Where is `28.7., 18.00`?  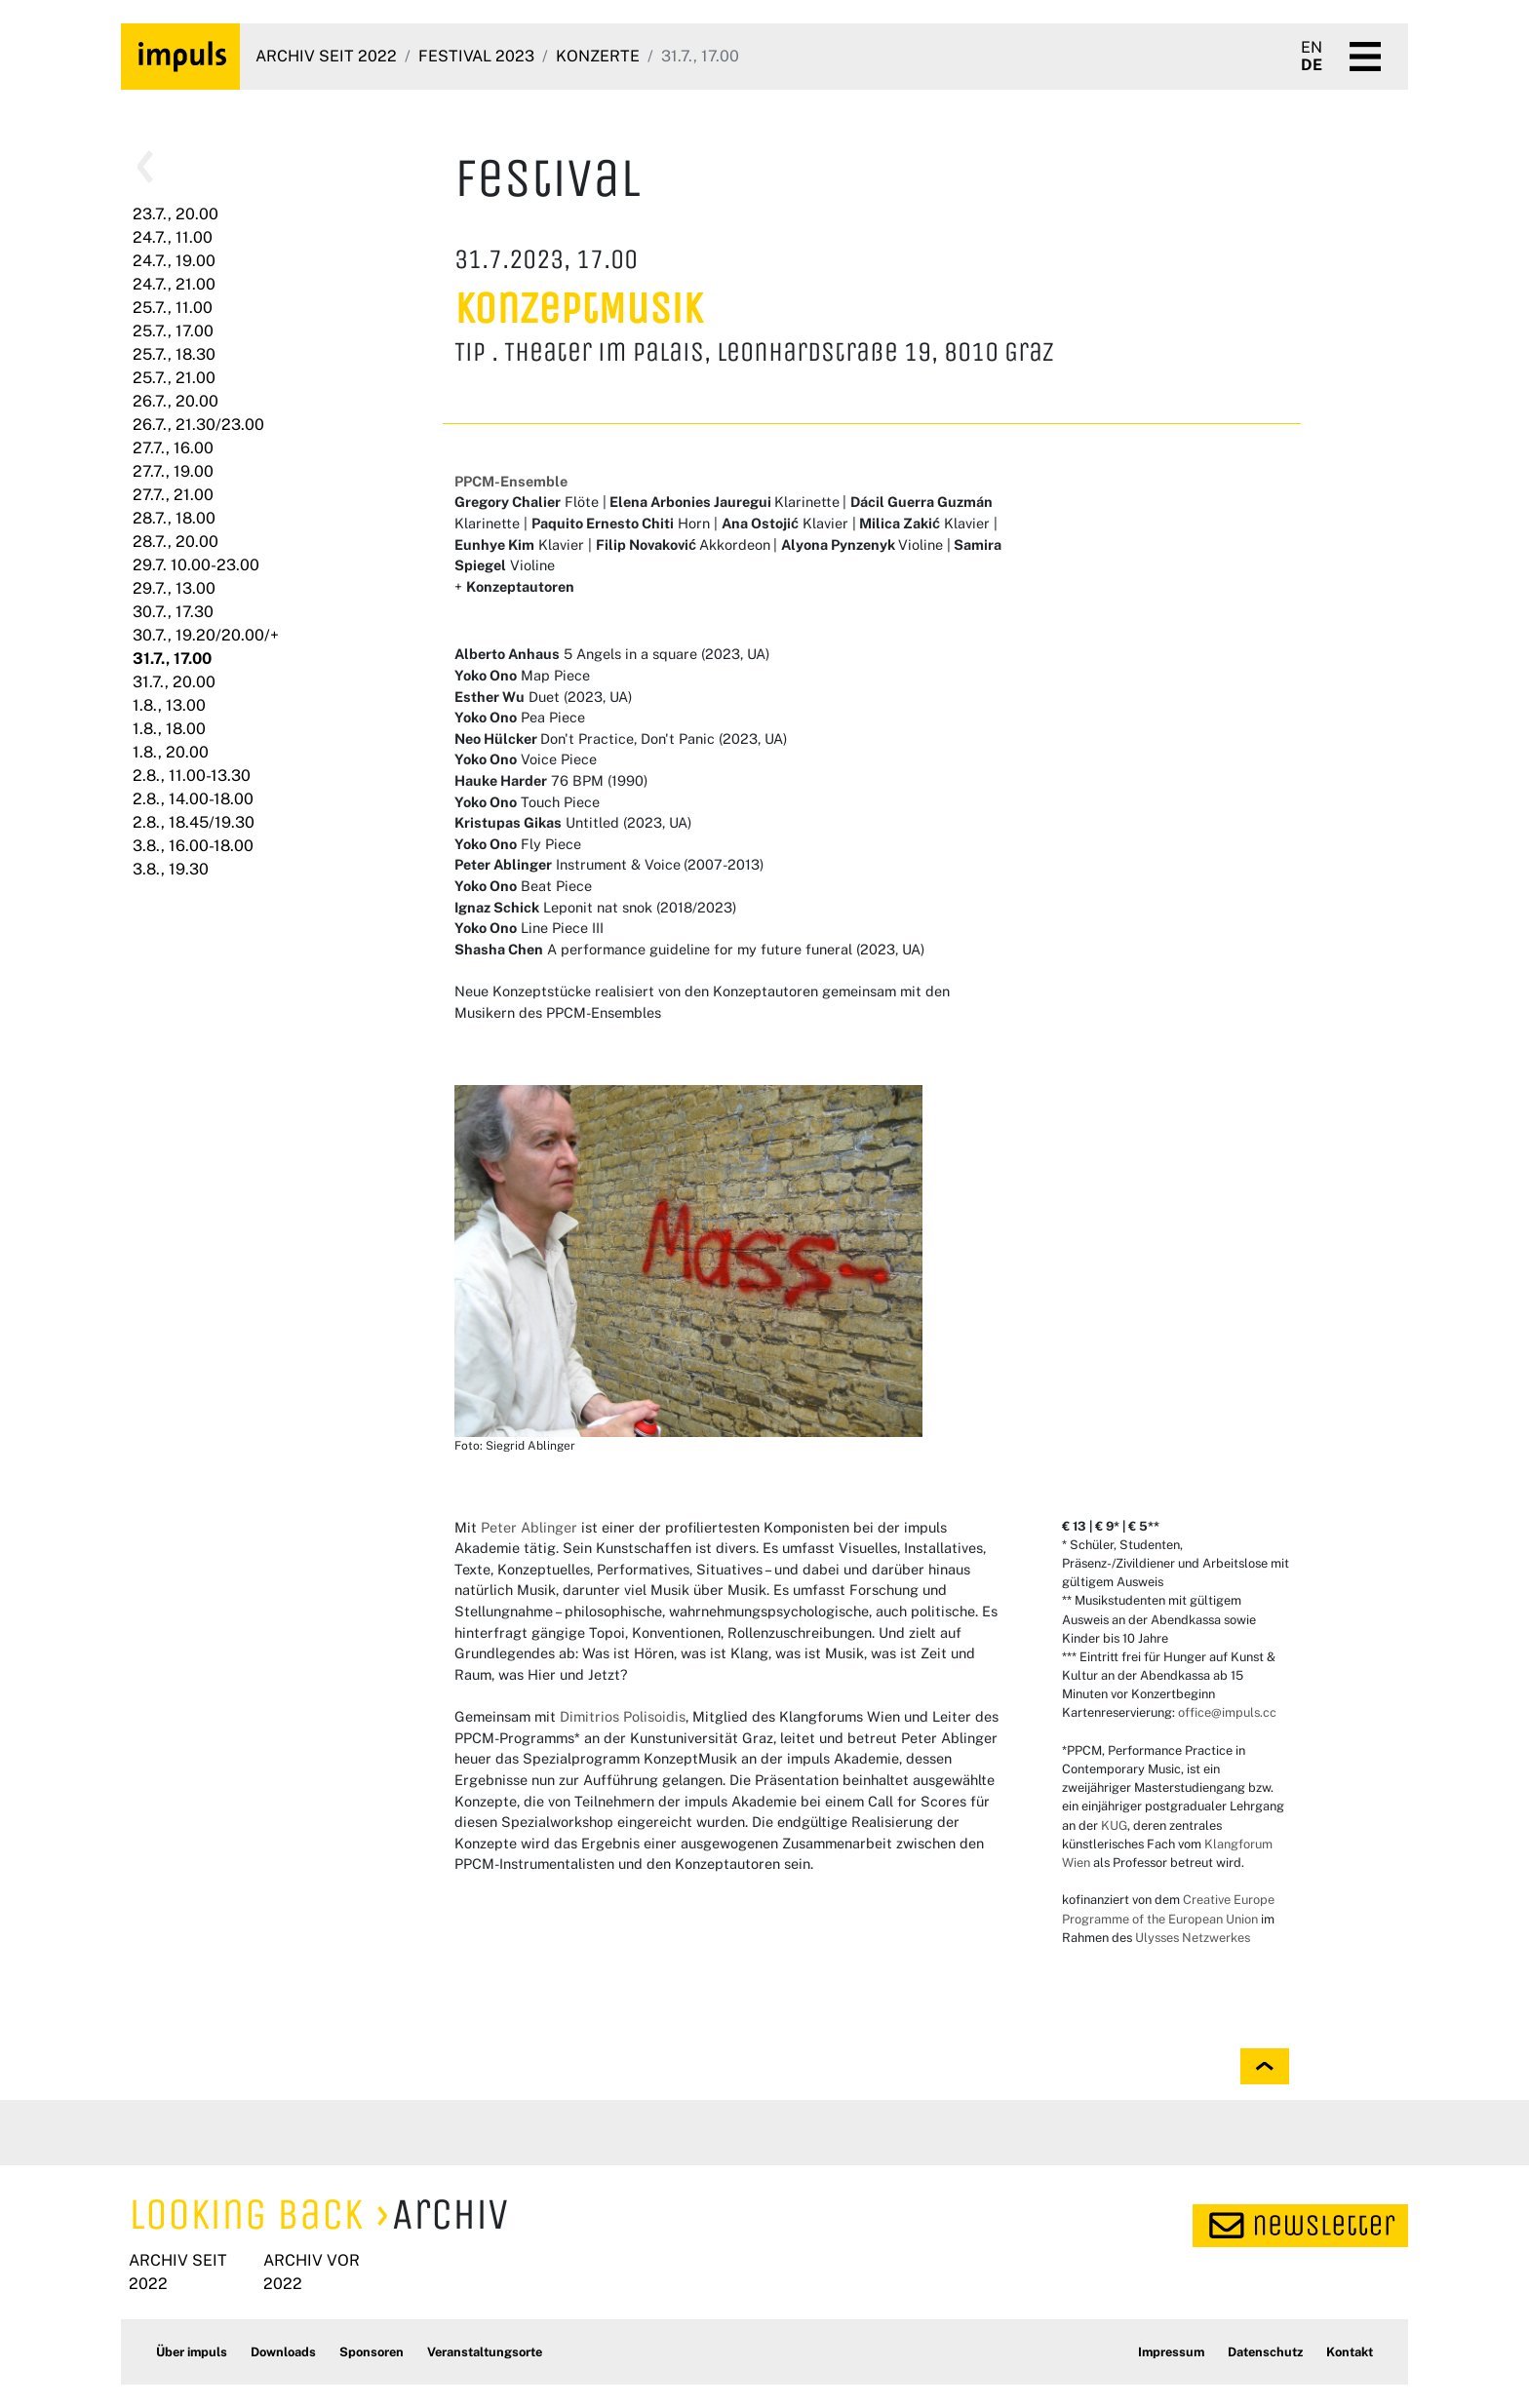
28.7., 18.00 is located at coordinates (174, 518).